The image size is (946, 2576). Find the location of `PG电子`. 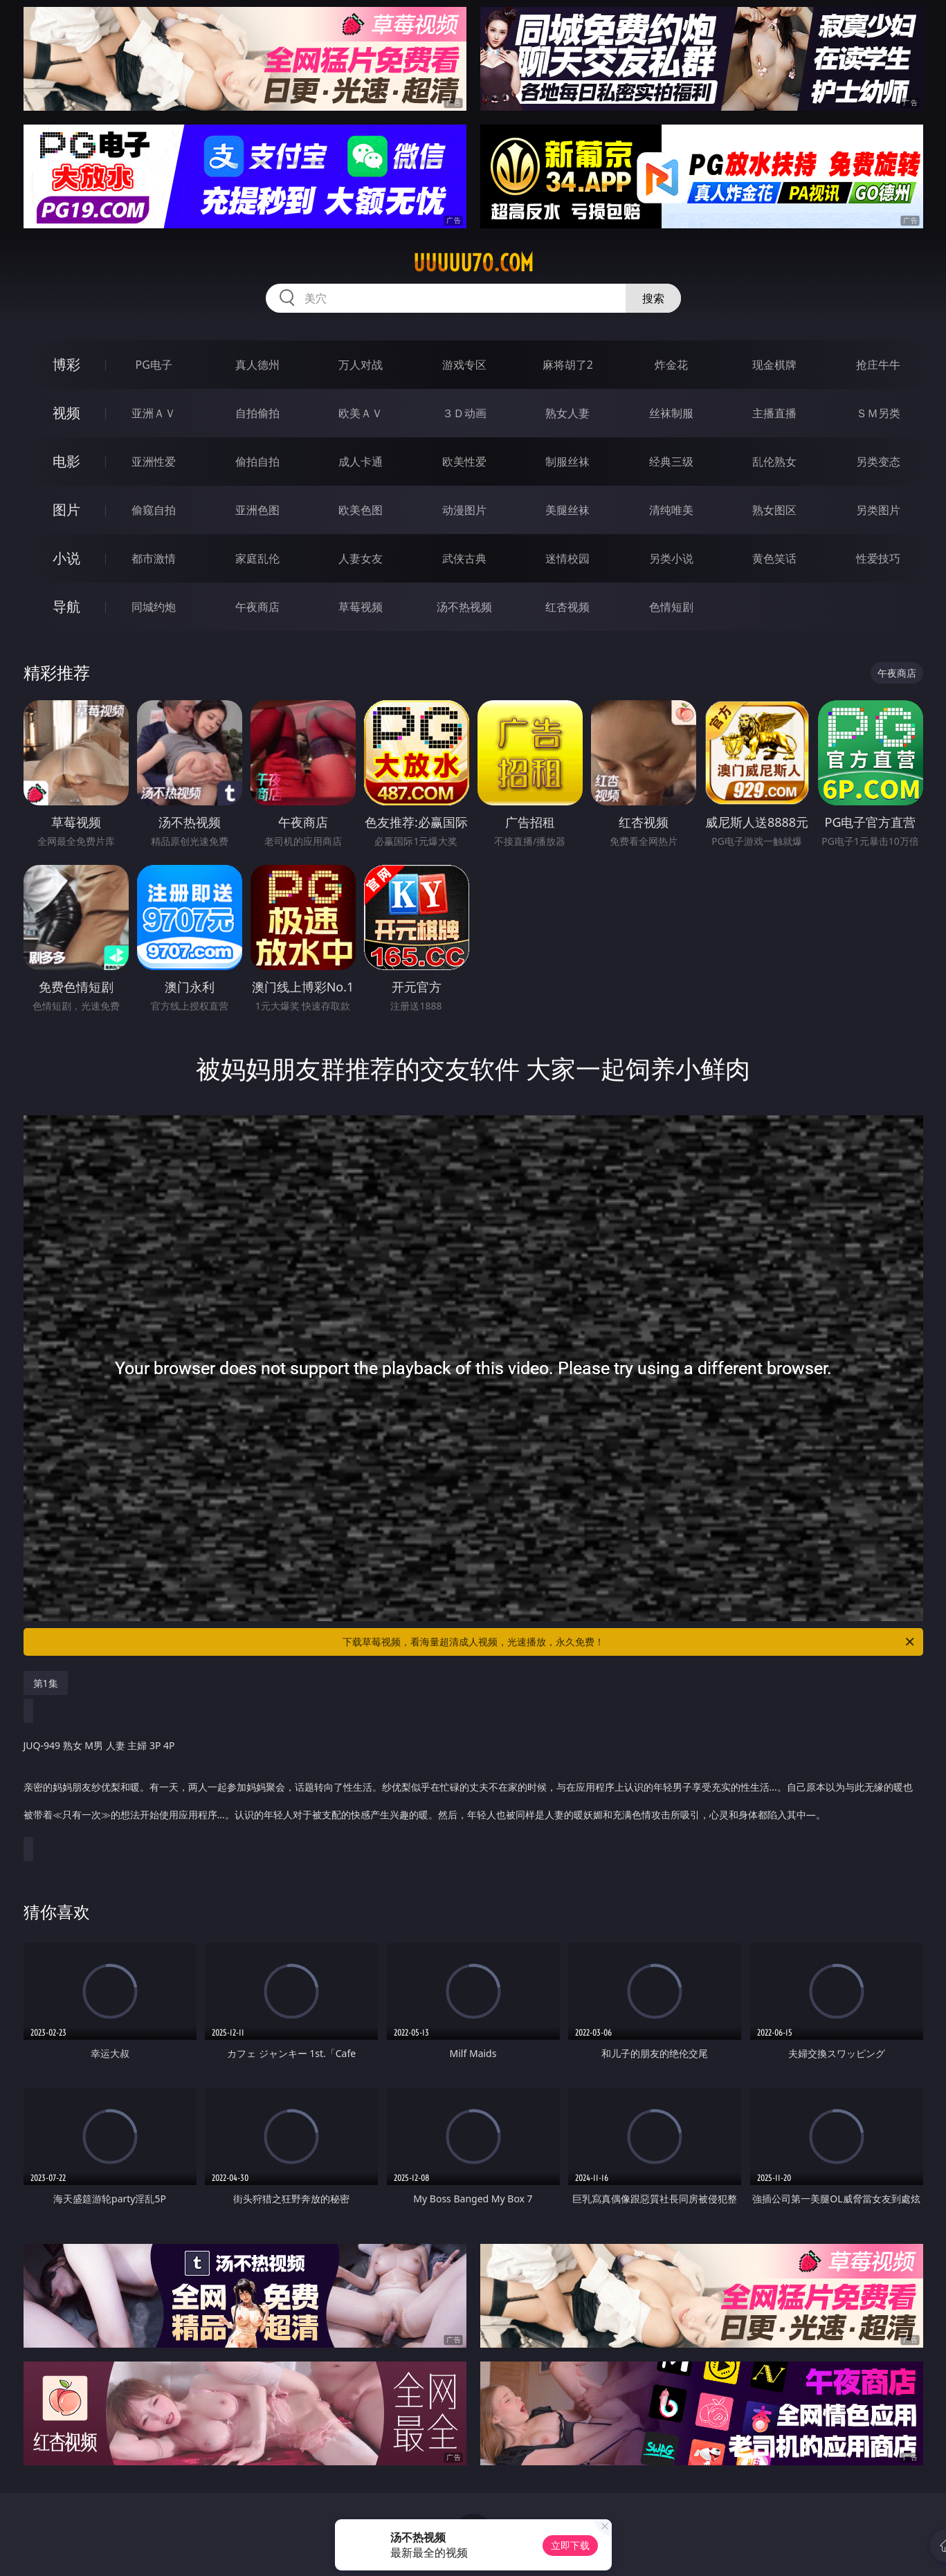

PG电子 is located at coordinates (154, 364).